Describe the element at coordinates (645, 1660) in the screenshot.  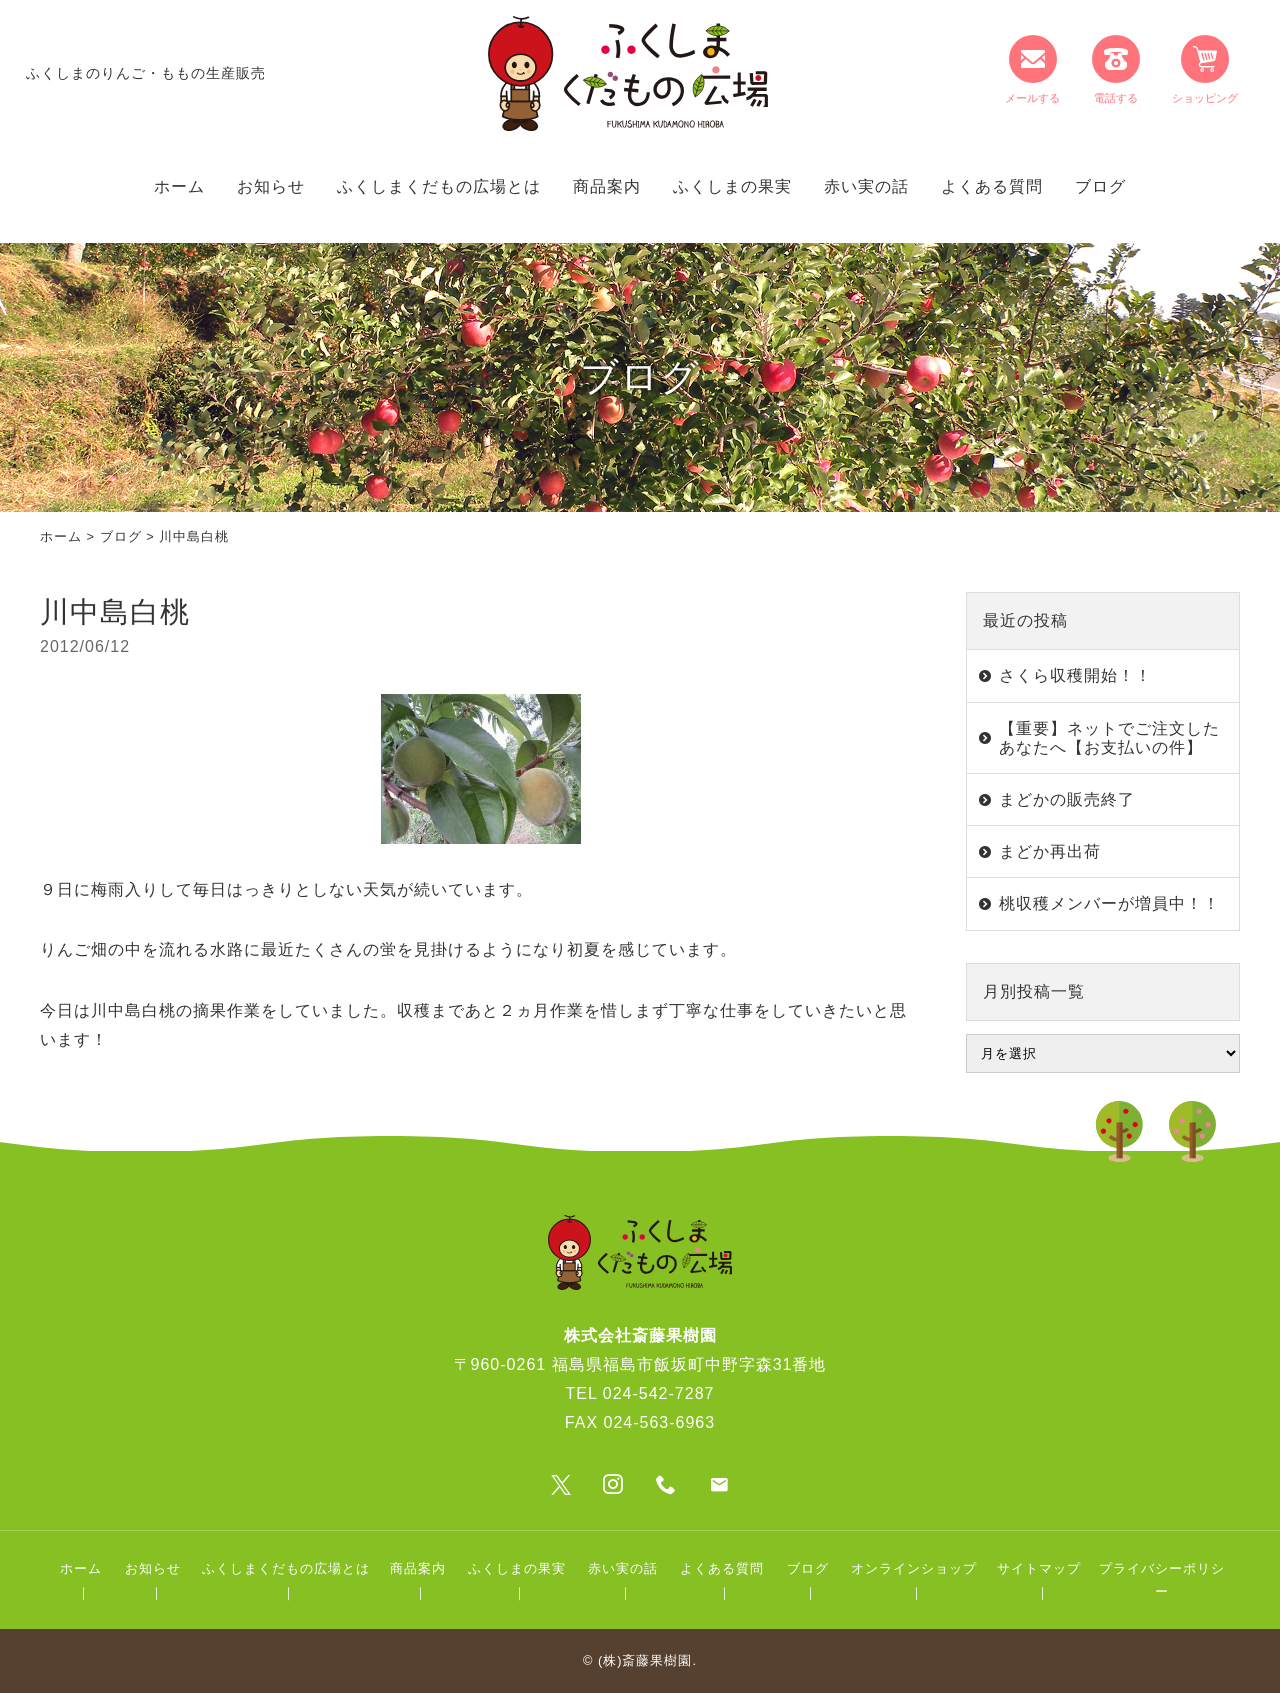
I see `(株)斎藤果樹園` at that location.